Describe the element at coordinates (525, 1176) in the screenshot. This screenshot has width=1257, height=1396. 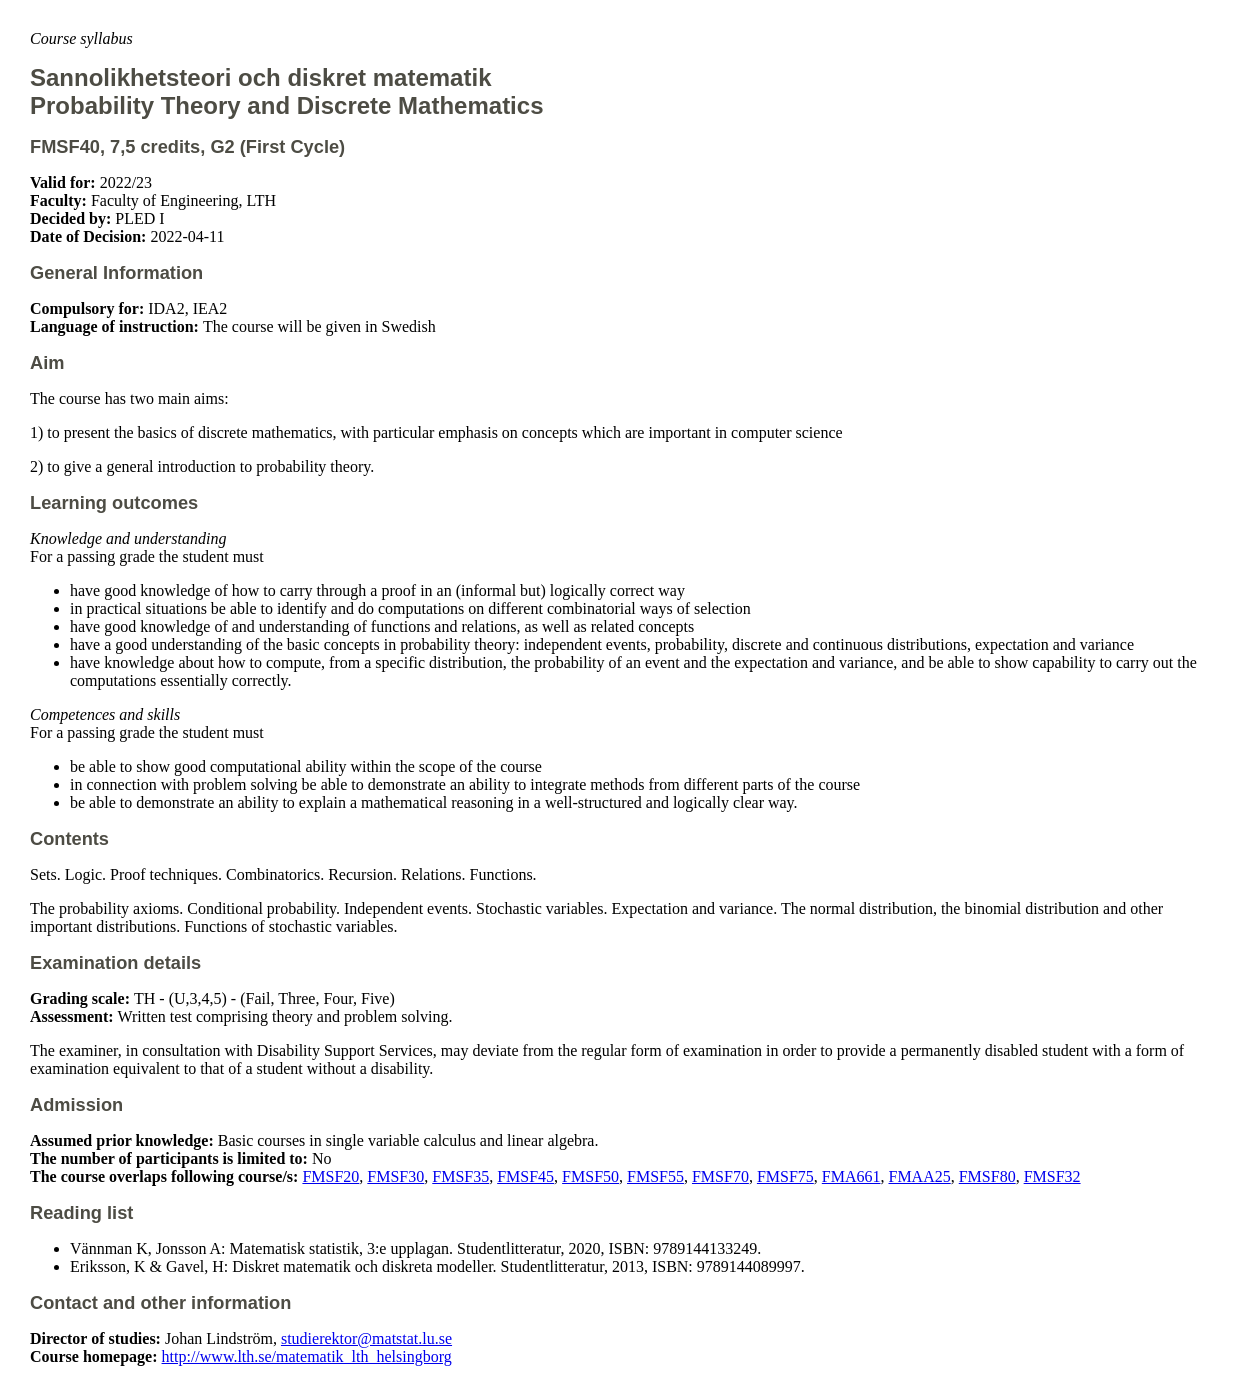
I see `FMSF45` at that location.